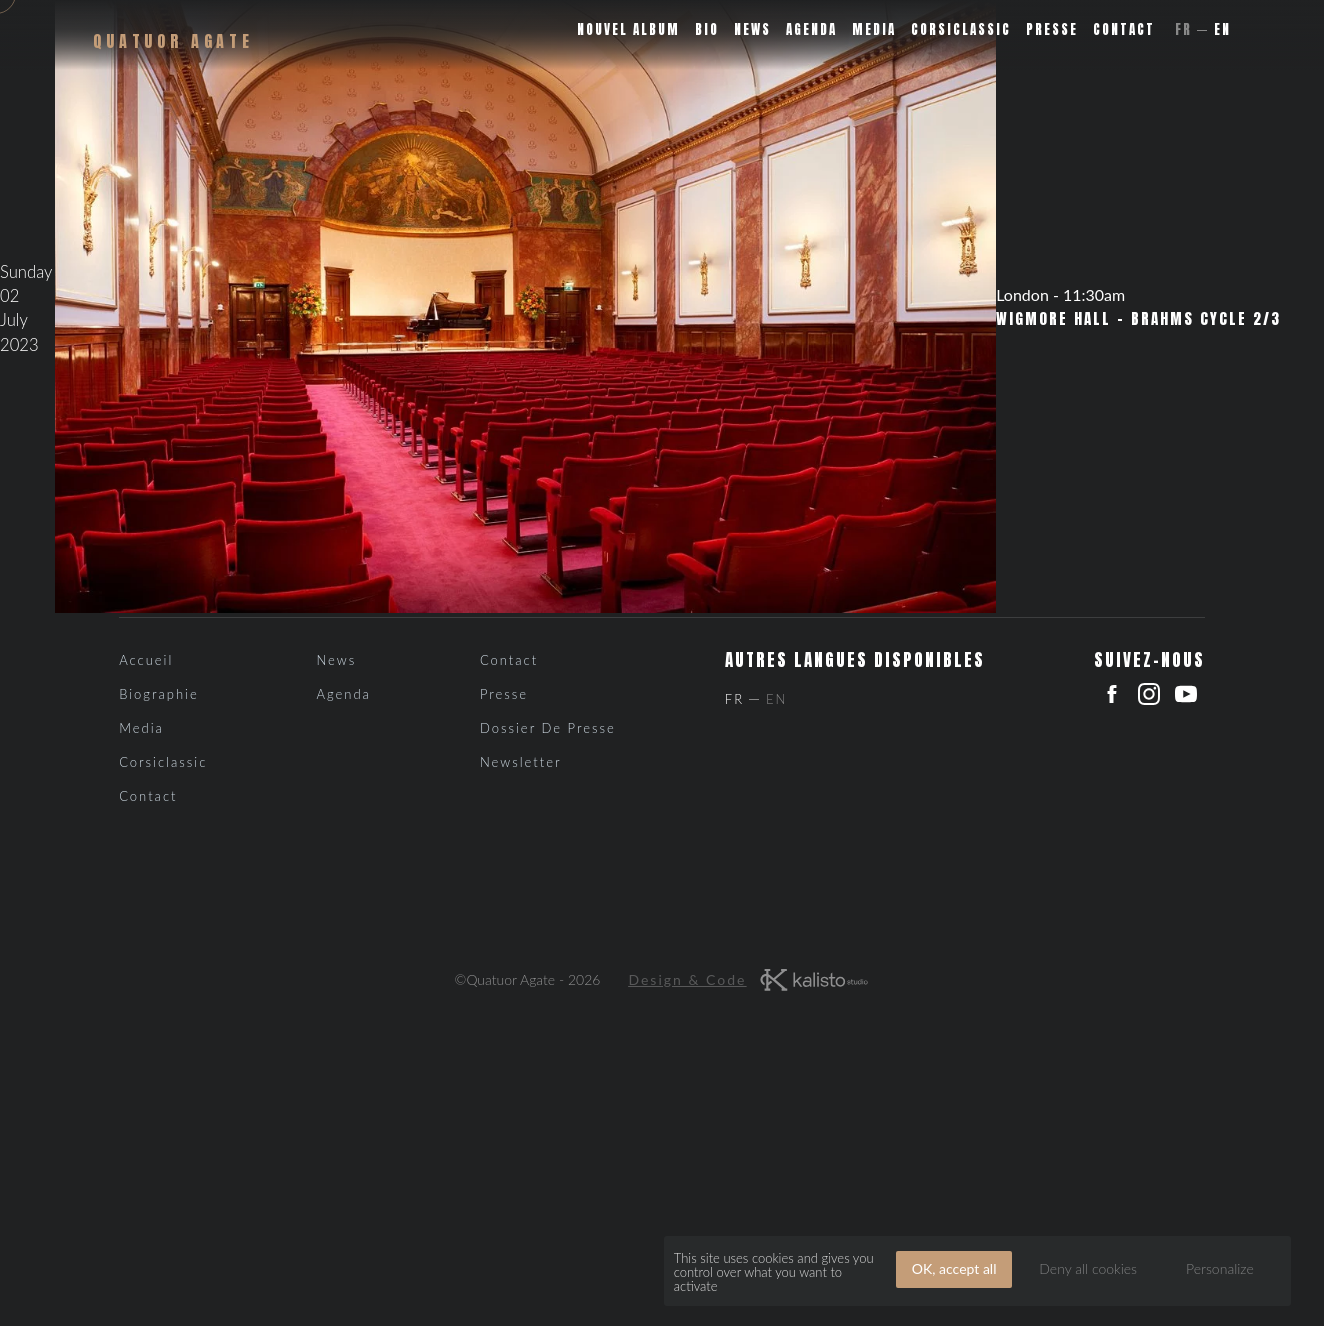  I want to click on Biographie, so click(159, 694).